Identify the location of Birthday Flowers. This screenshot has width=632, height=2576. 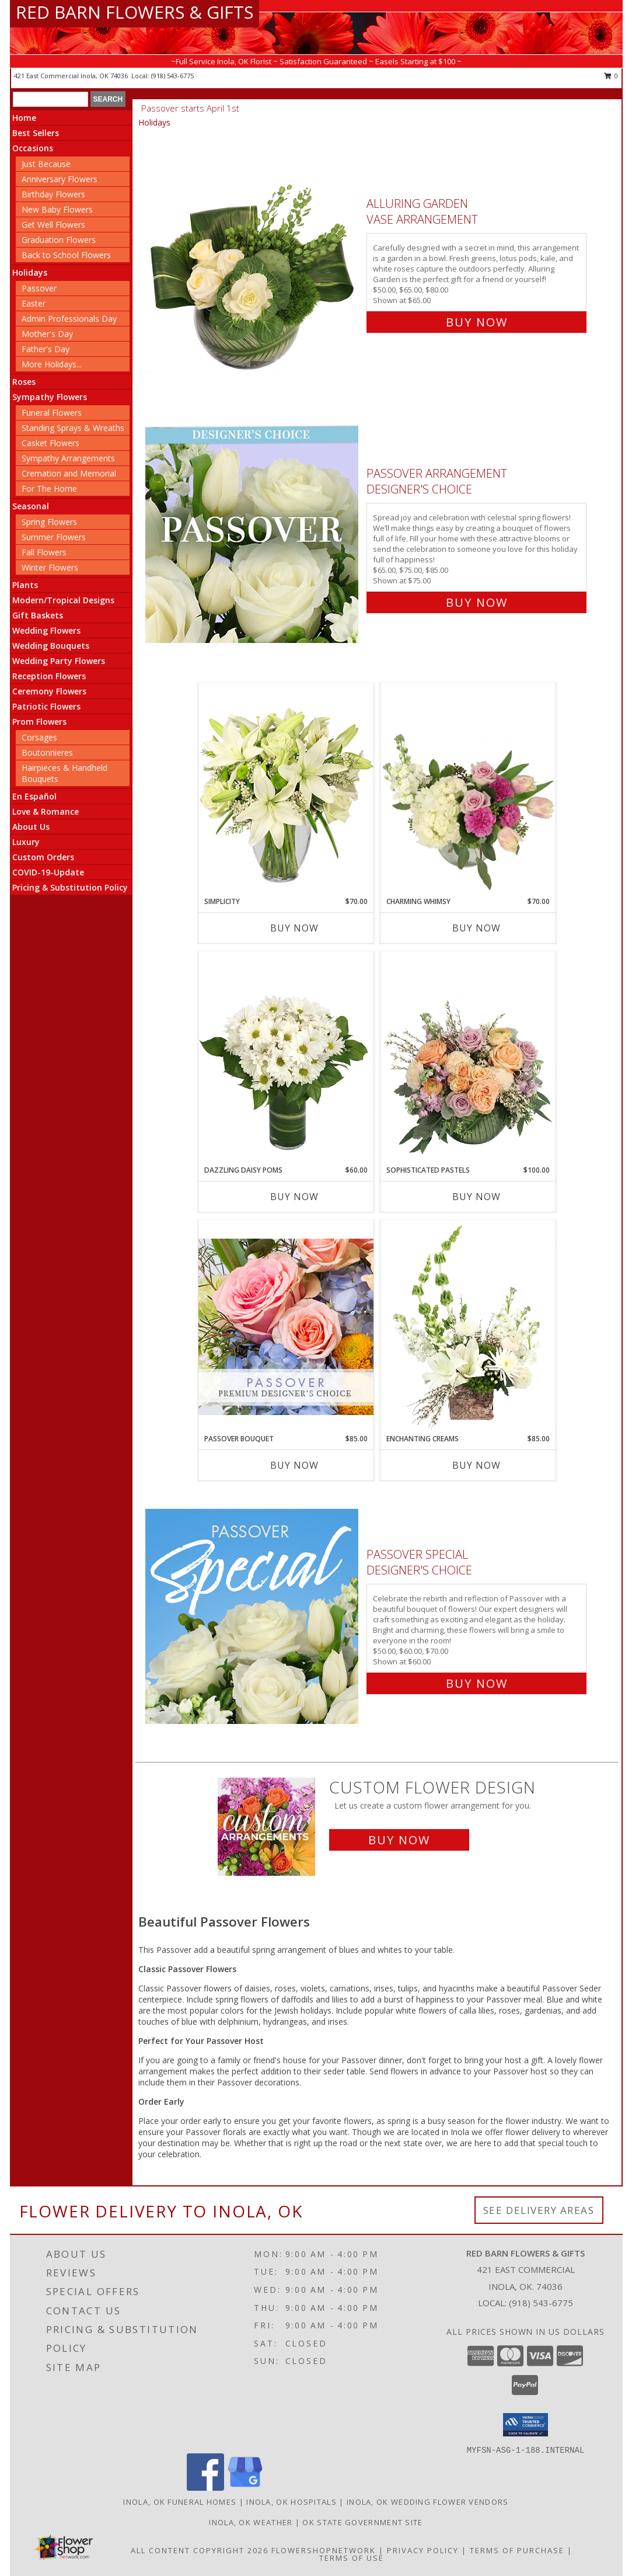
(53, 194).